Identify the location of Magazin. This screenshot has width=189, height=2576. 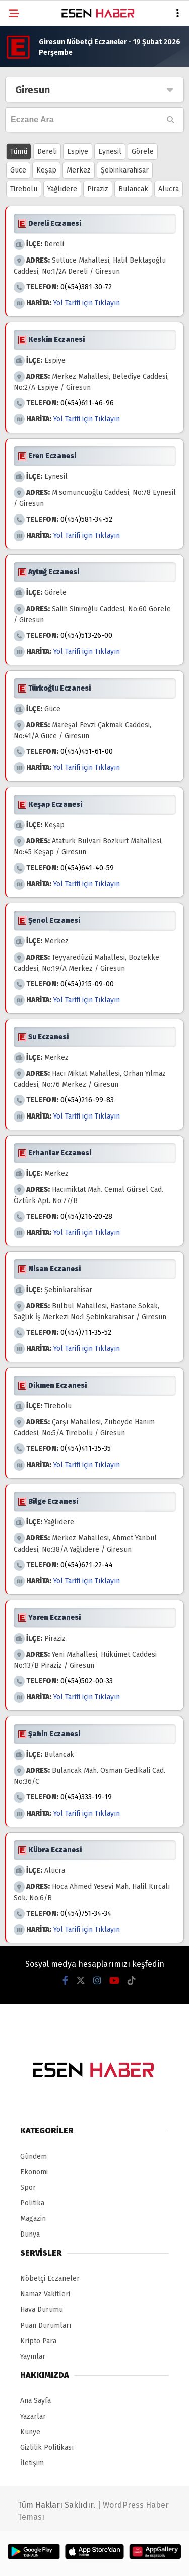
(33, 2218).